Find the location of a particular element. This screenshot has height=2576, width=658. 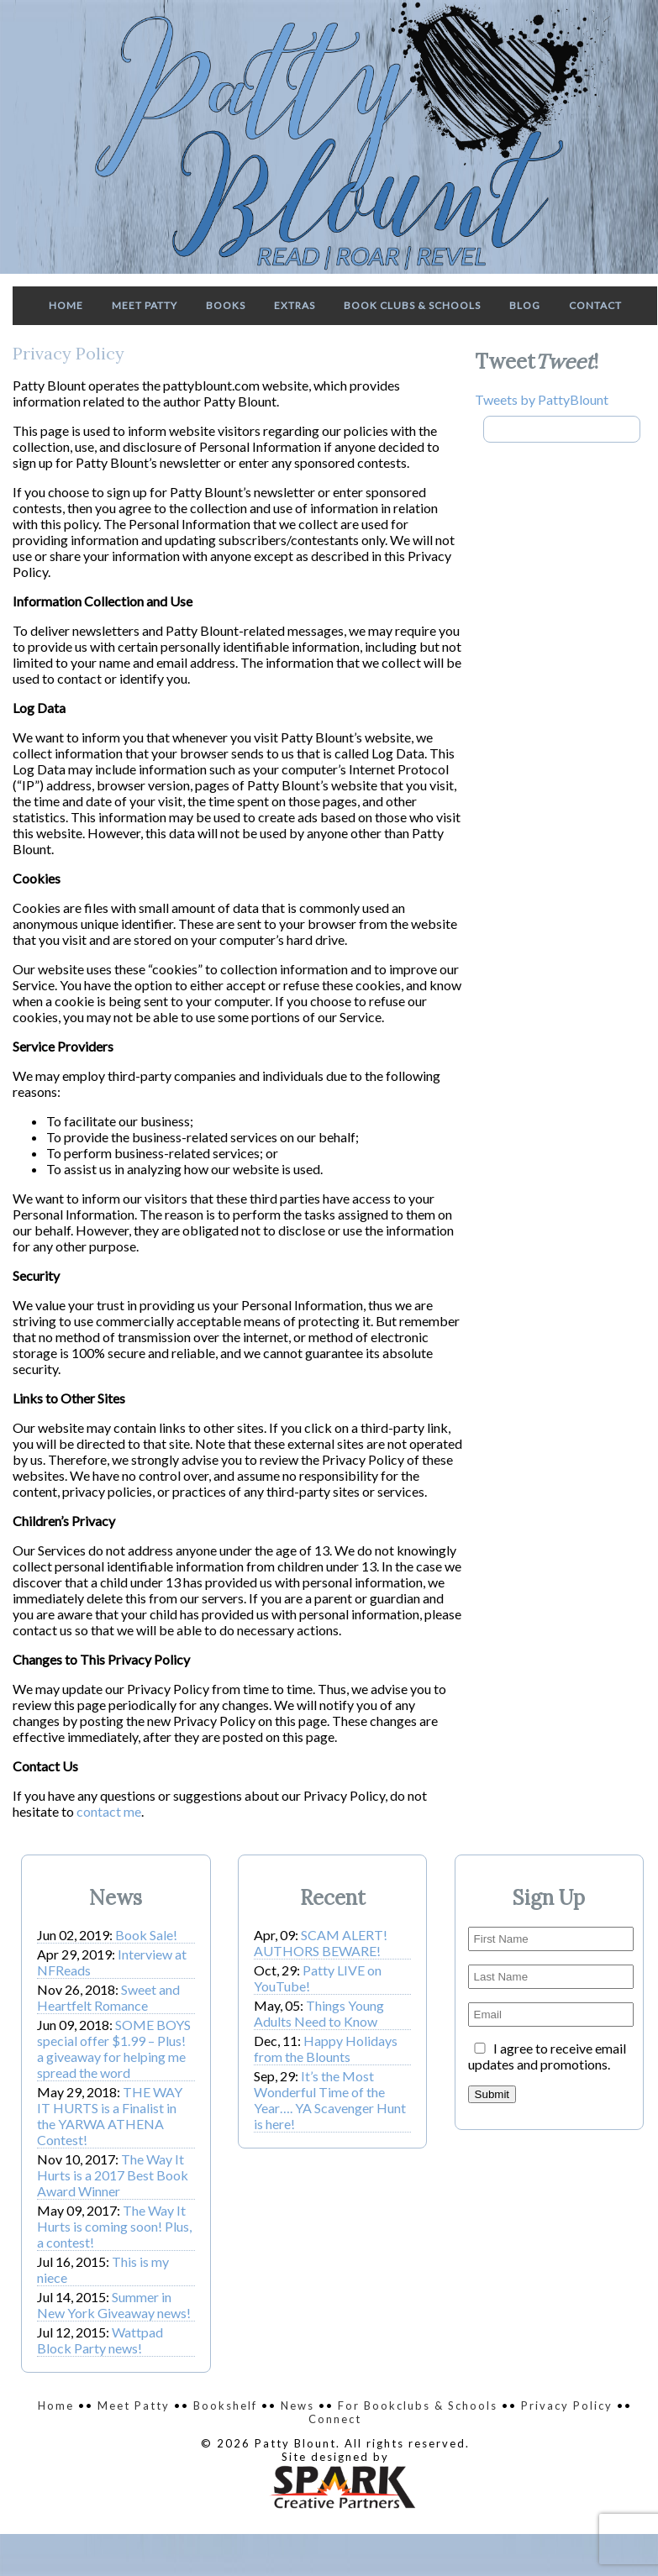

The Way It Hurts is coming soon! Plus, a contest! is located at coordinates (114, 2226).